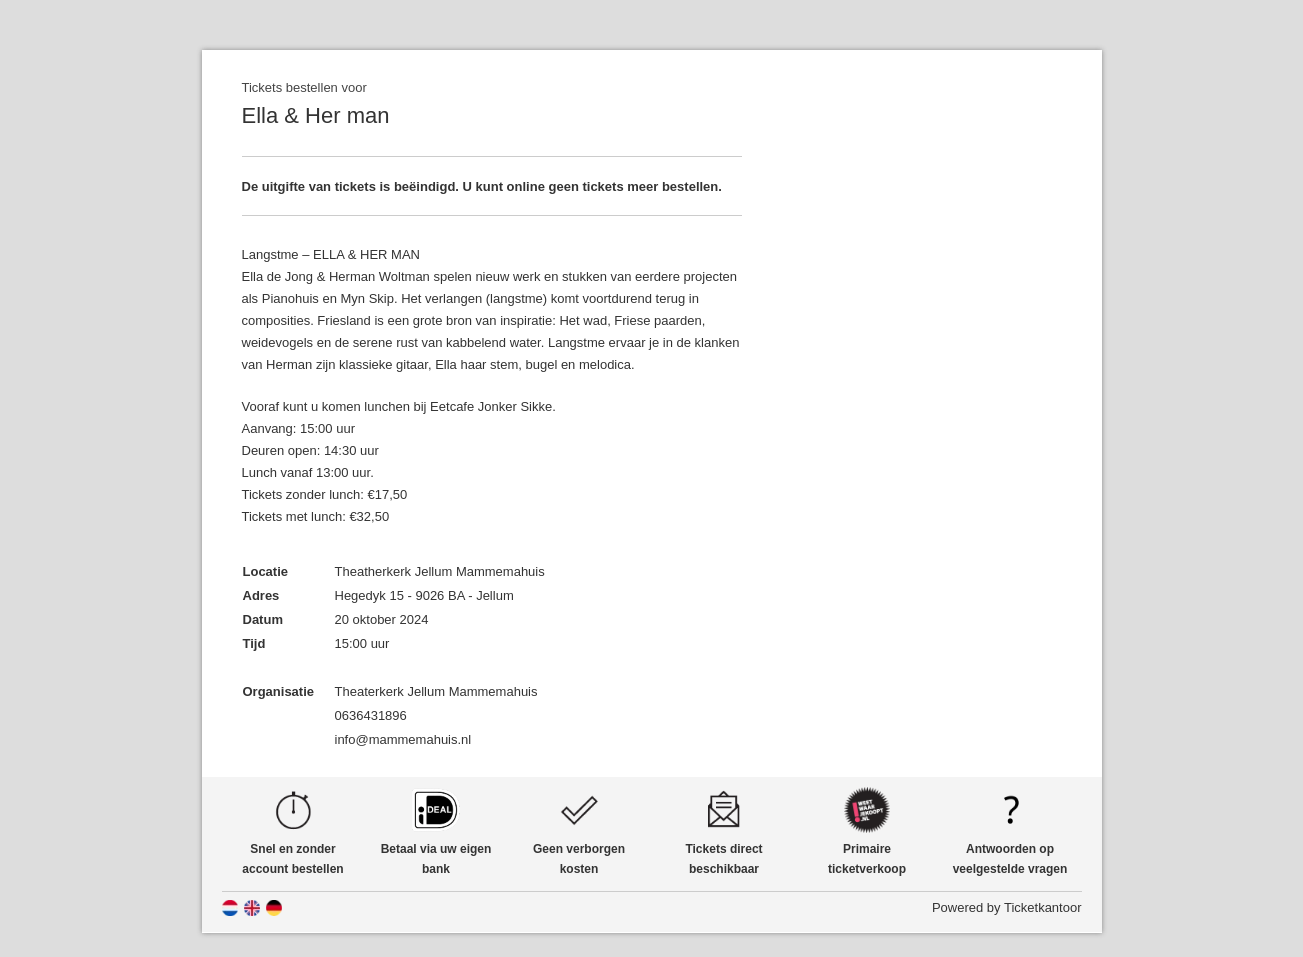 The height and width of the screenshot is (957, 1303). I want to click on Powered by Ticketkantoor, so click(1007, 907).